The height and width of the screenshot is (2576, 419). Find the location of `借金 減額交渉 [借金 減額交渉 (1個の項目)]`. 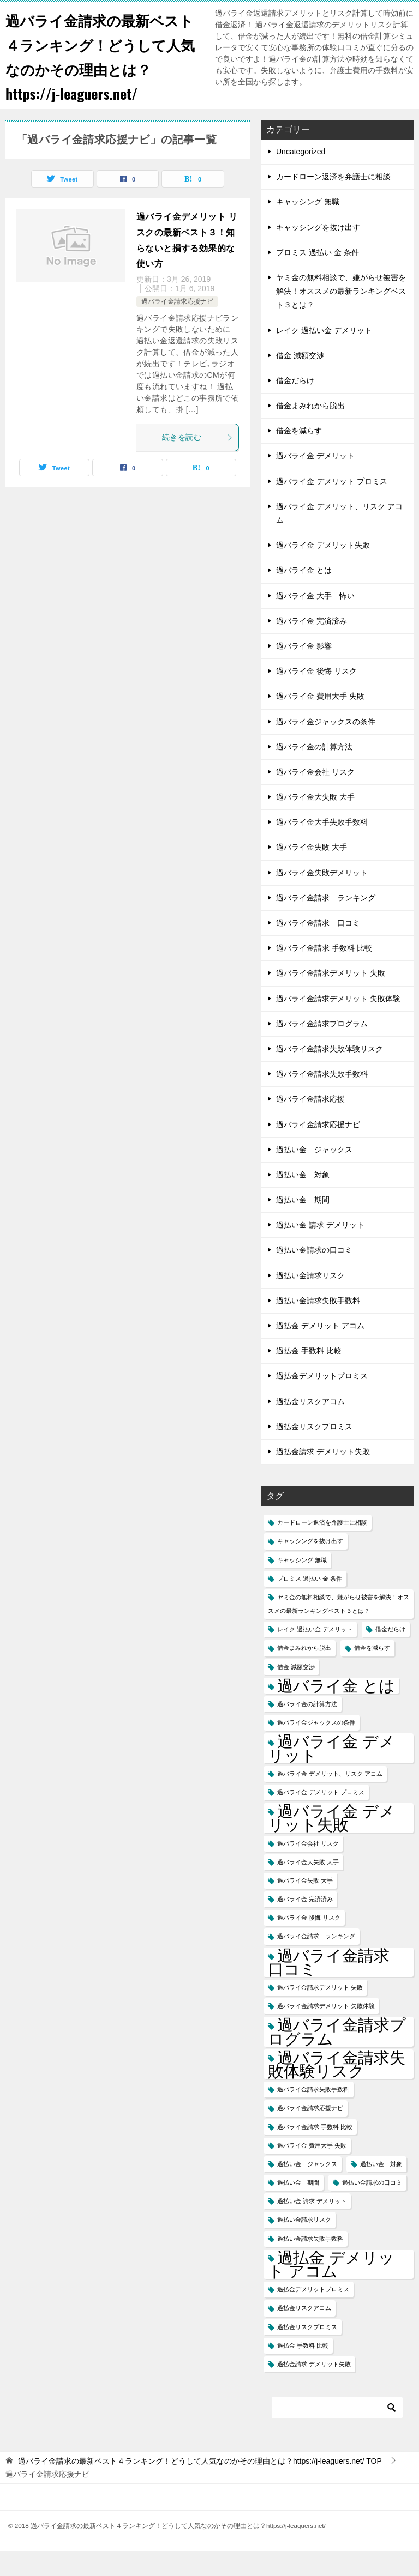

借金 減額交渉 [借金 減額交渉 (1個の項目)] is located at coordinates (296, 1691).